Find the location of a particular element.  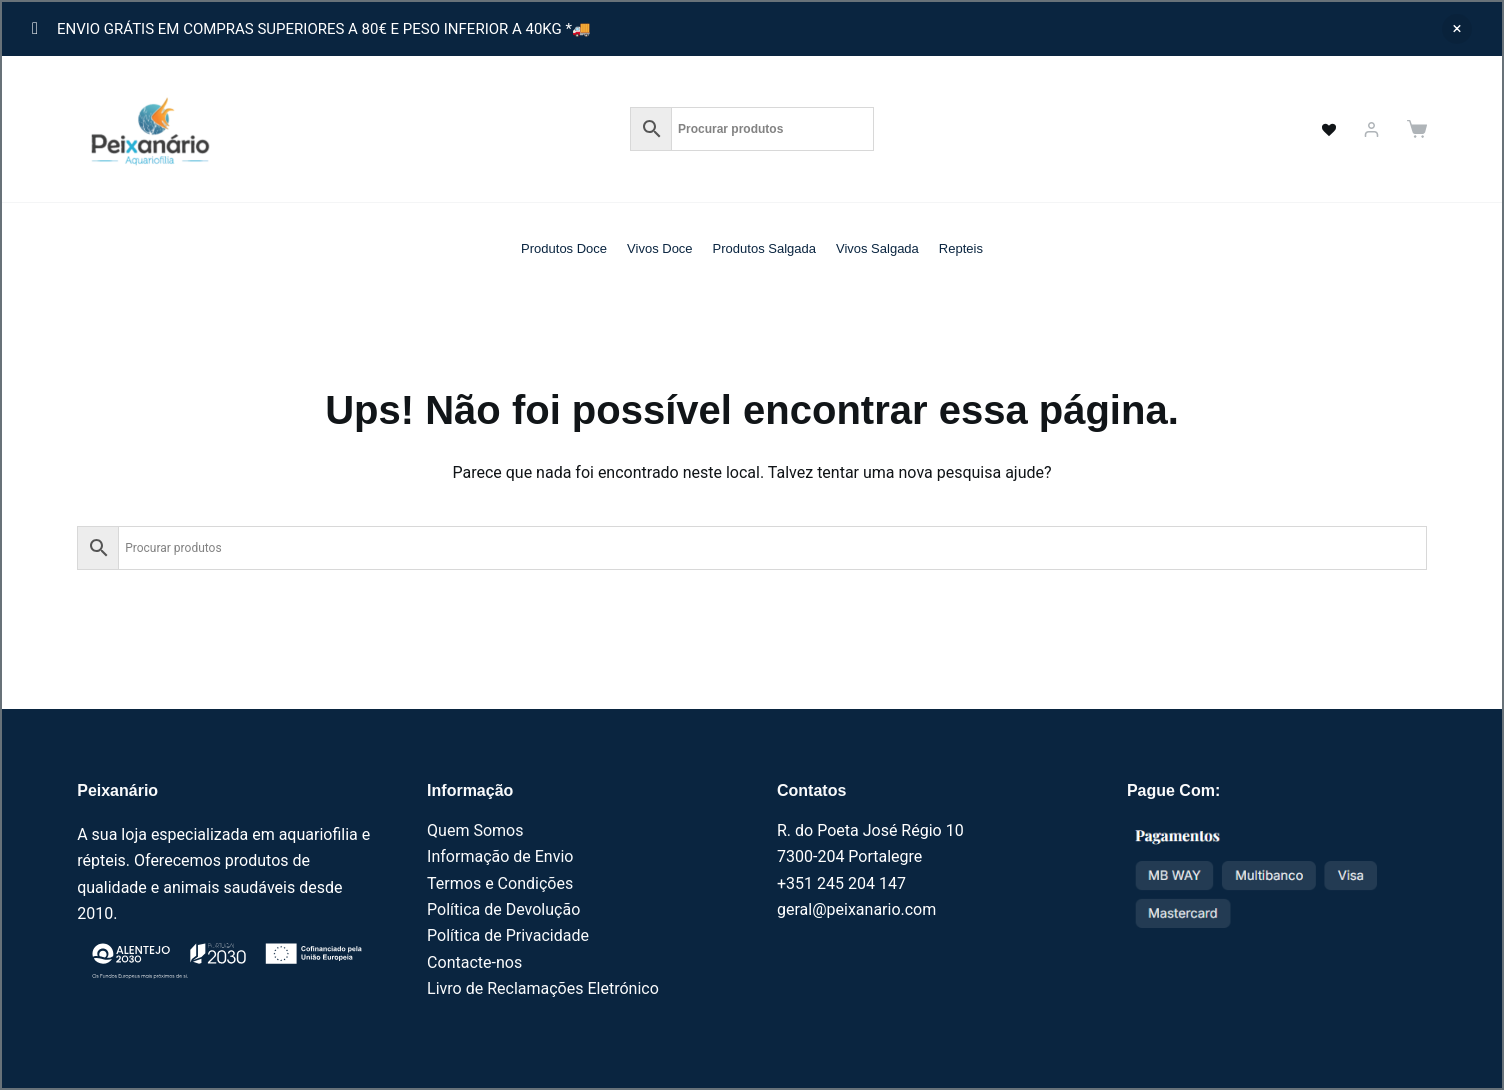

Livro de Reclamações Eletrónico is located at coordinates (543, 988).